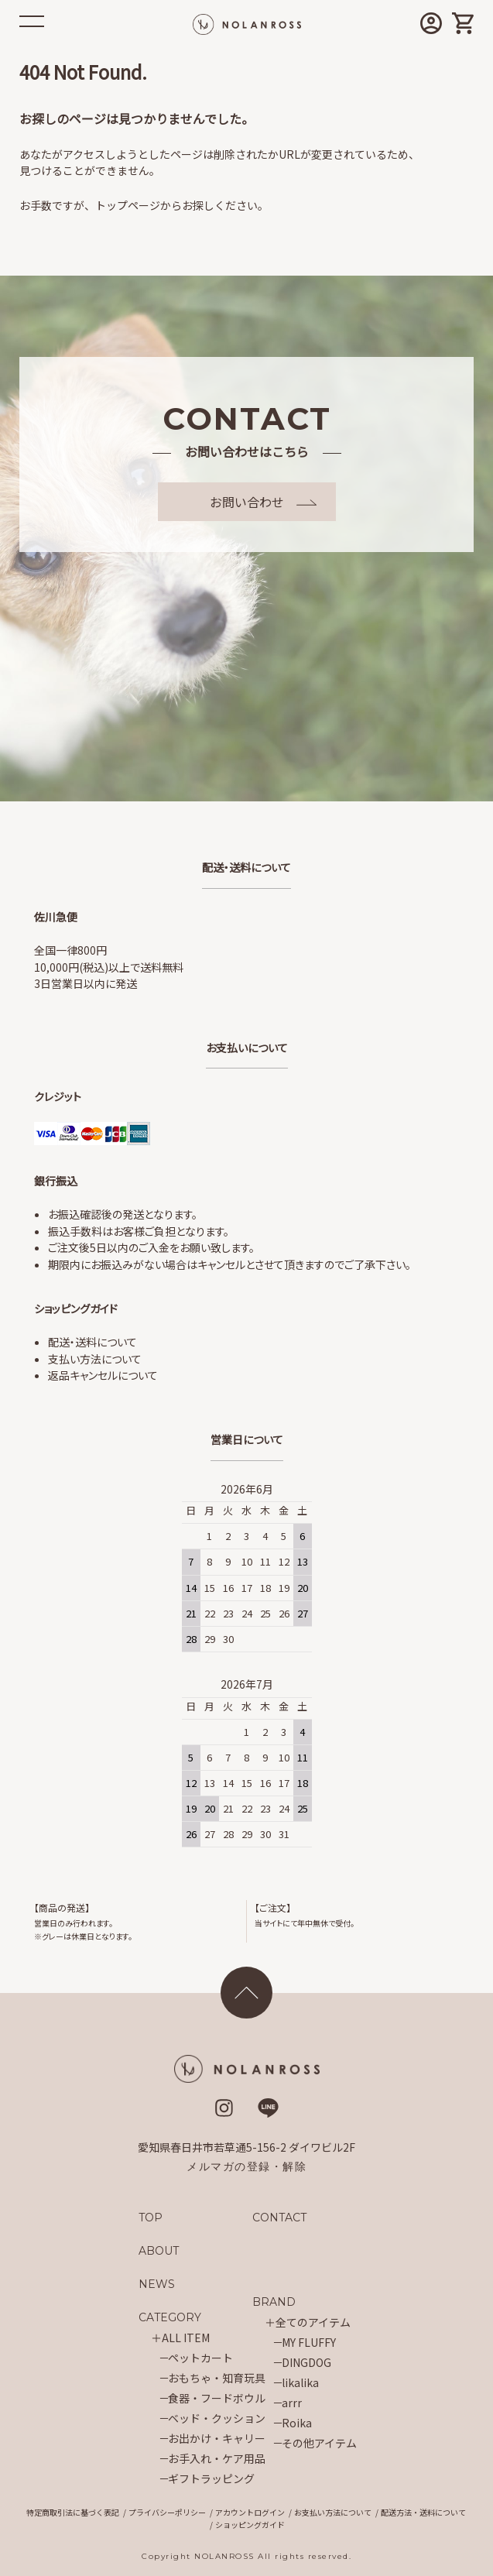 The image size is (493, 2576). I want to click on TOP, so click(151, 2217).